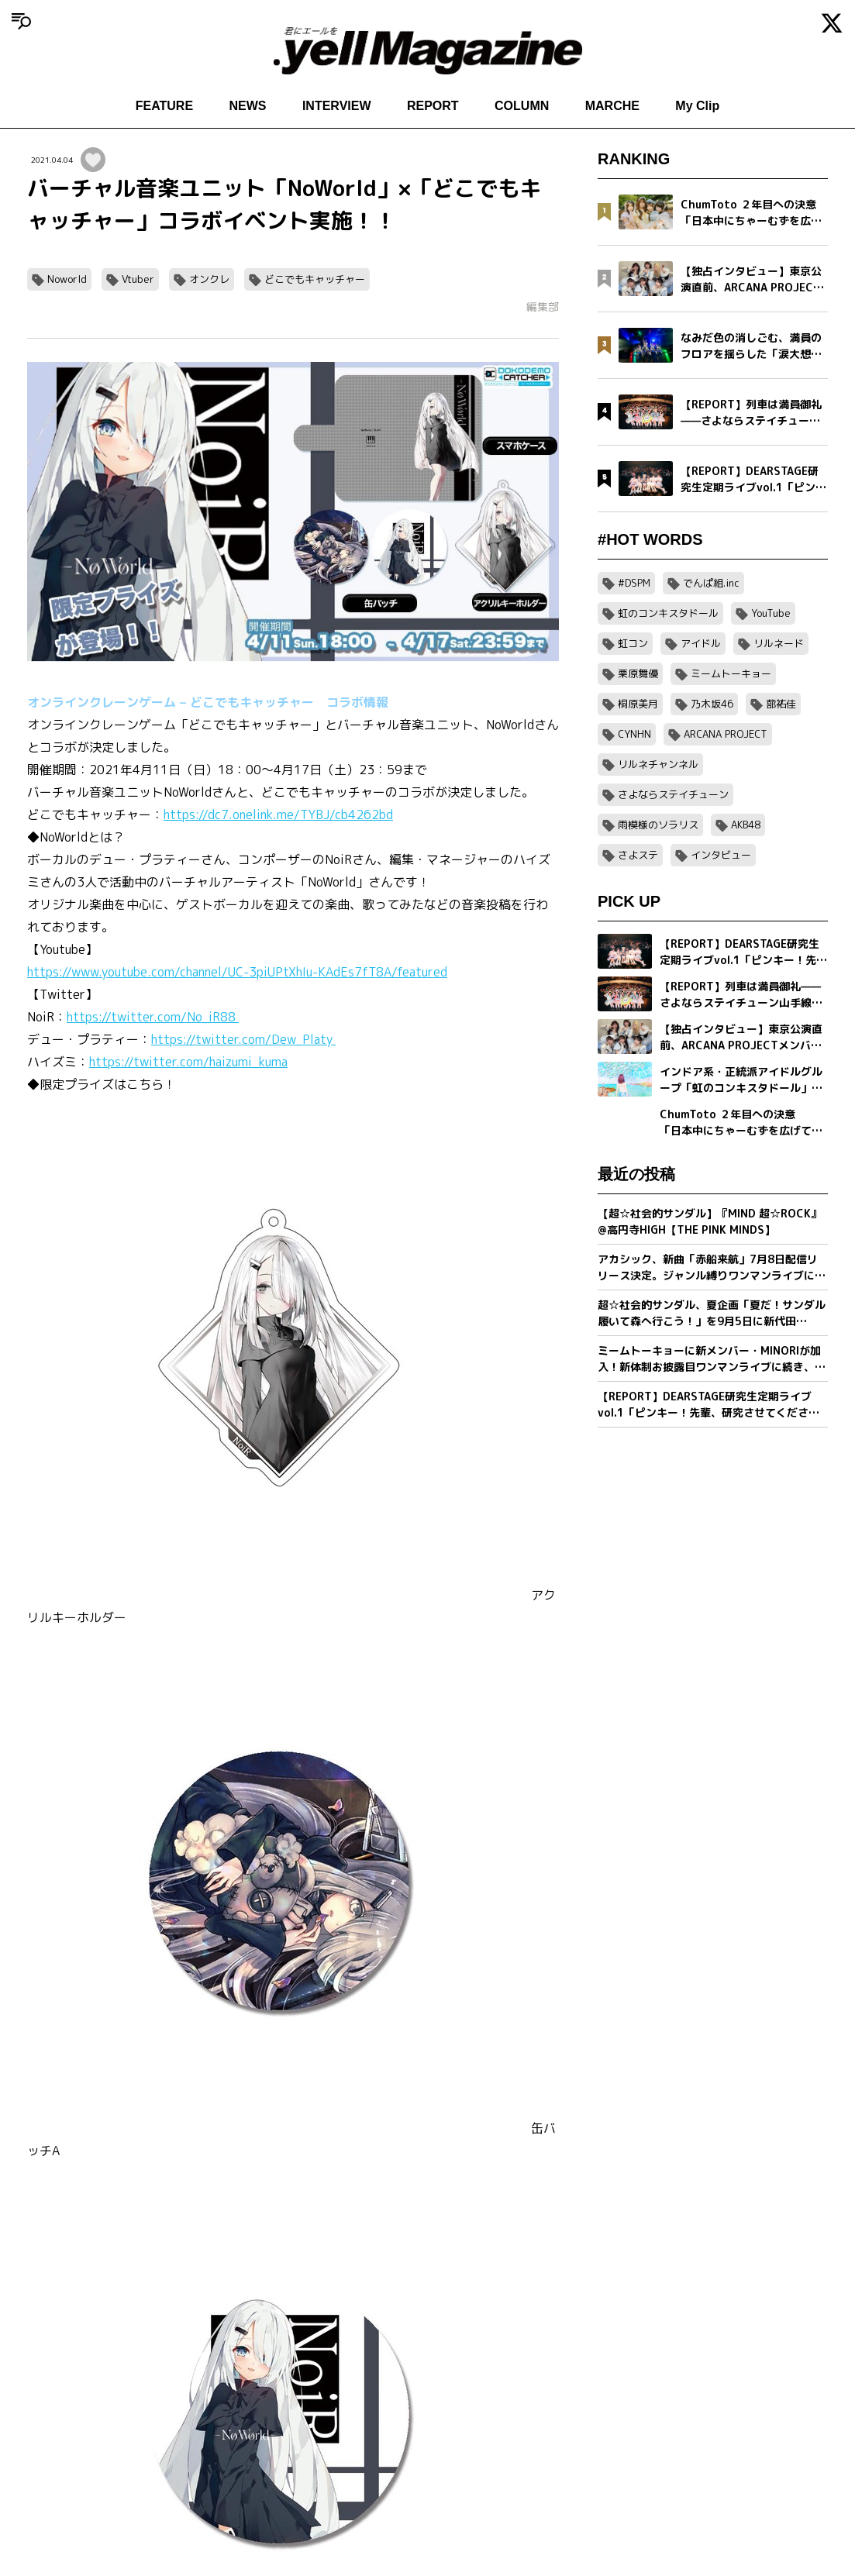  I want to click on リルネチャンネル, so click(658, 764).